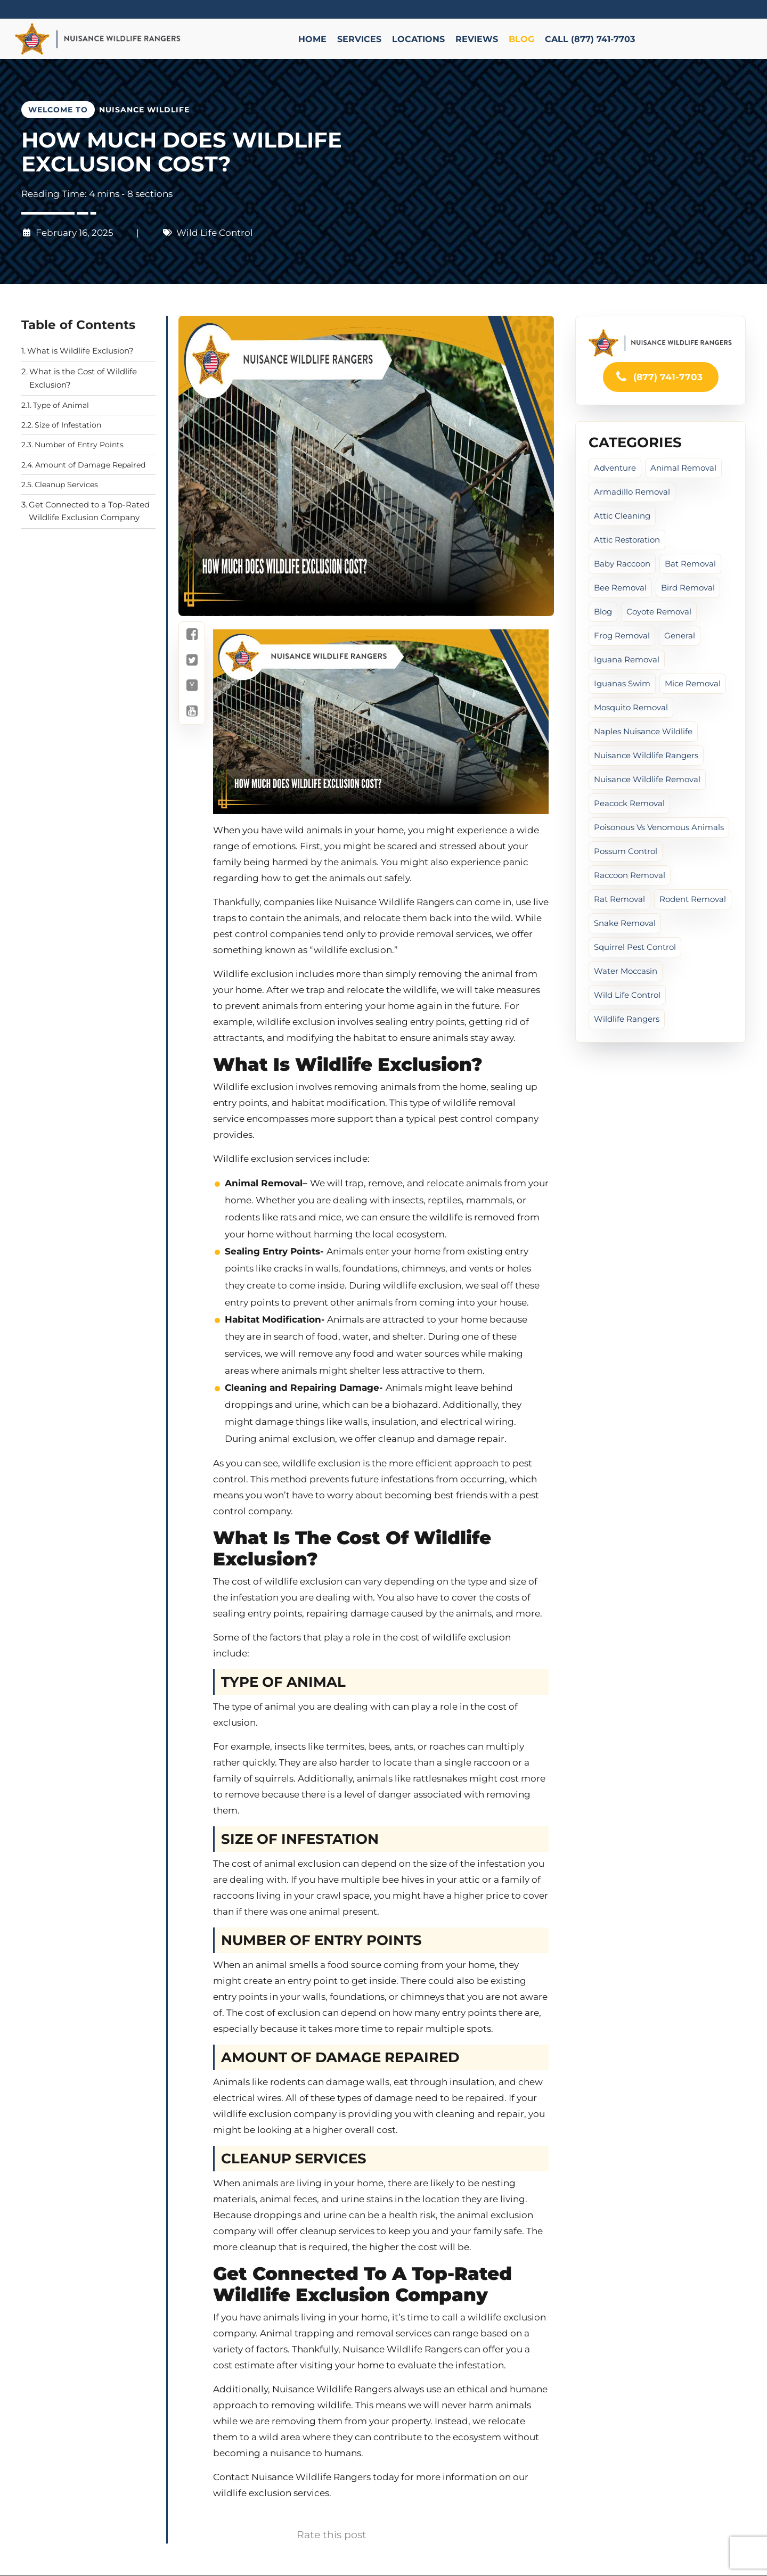 The height and width of the screenshot is (2576, 767). I want to click on Squirrel Pest Control, so click(635, 947).